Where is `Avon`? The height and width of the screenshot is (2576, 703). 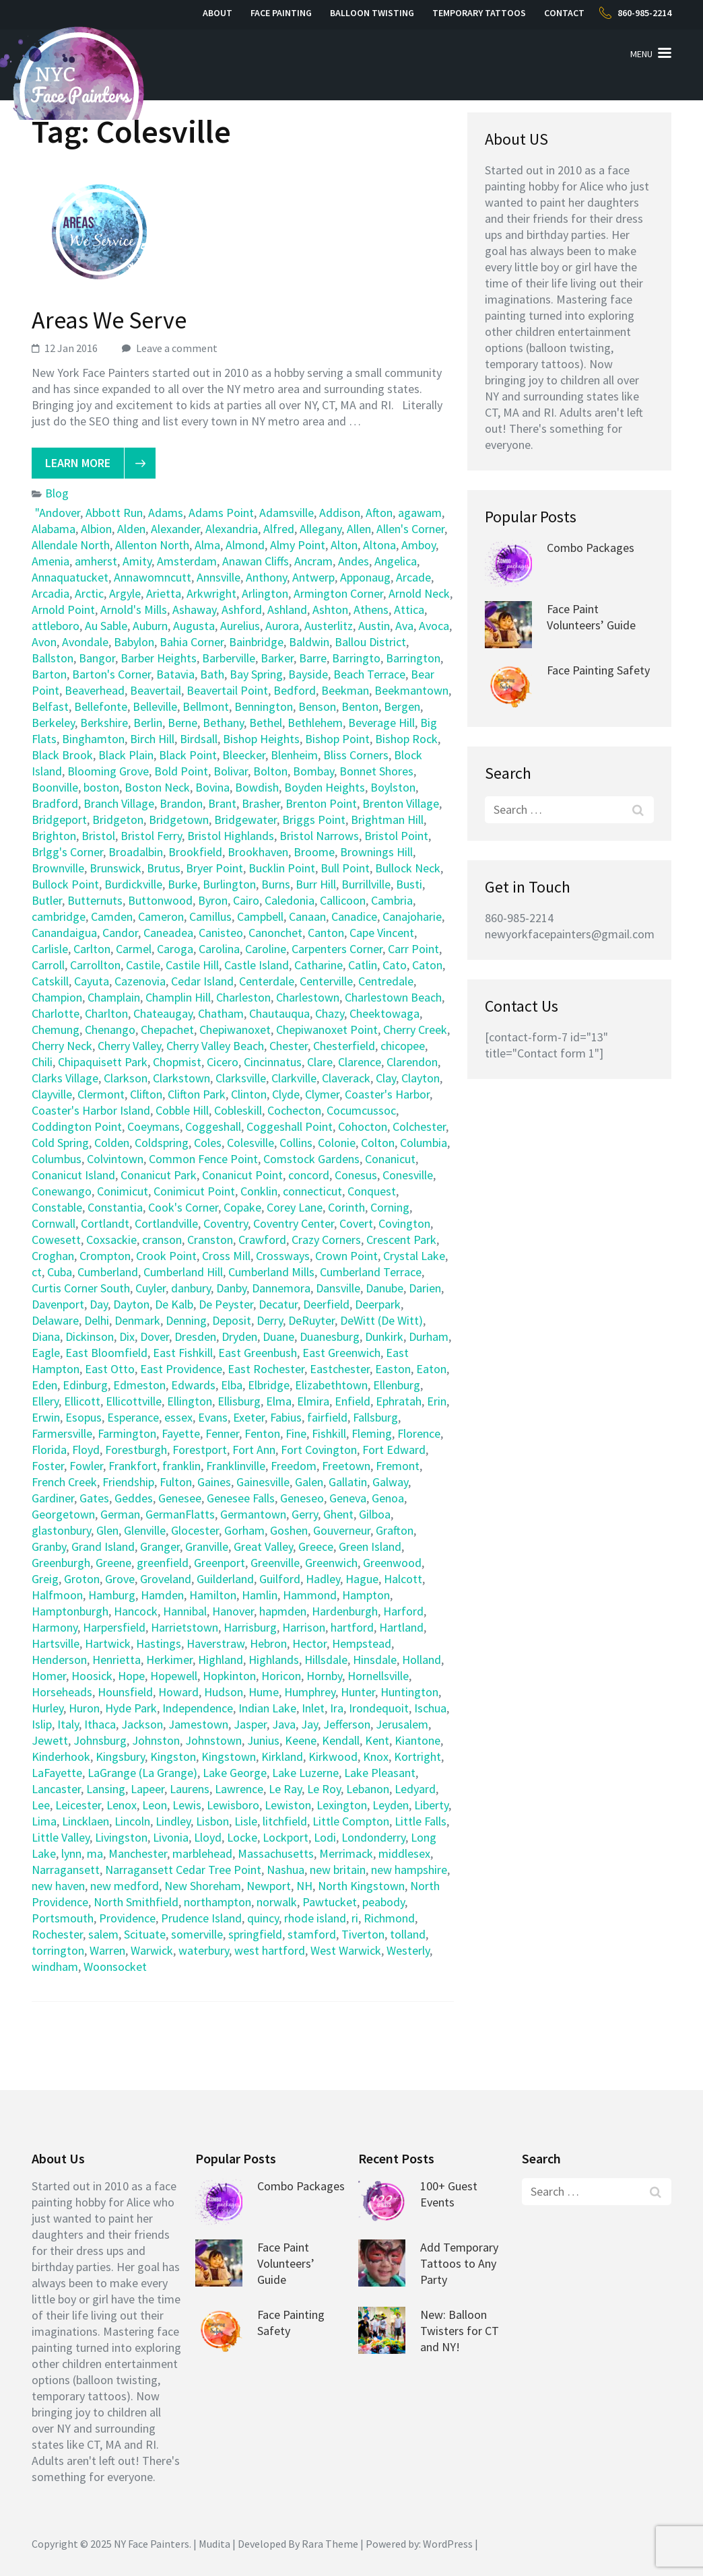 Avon is located at coordinates (44, 642).